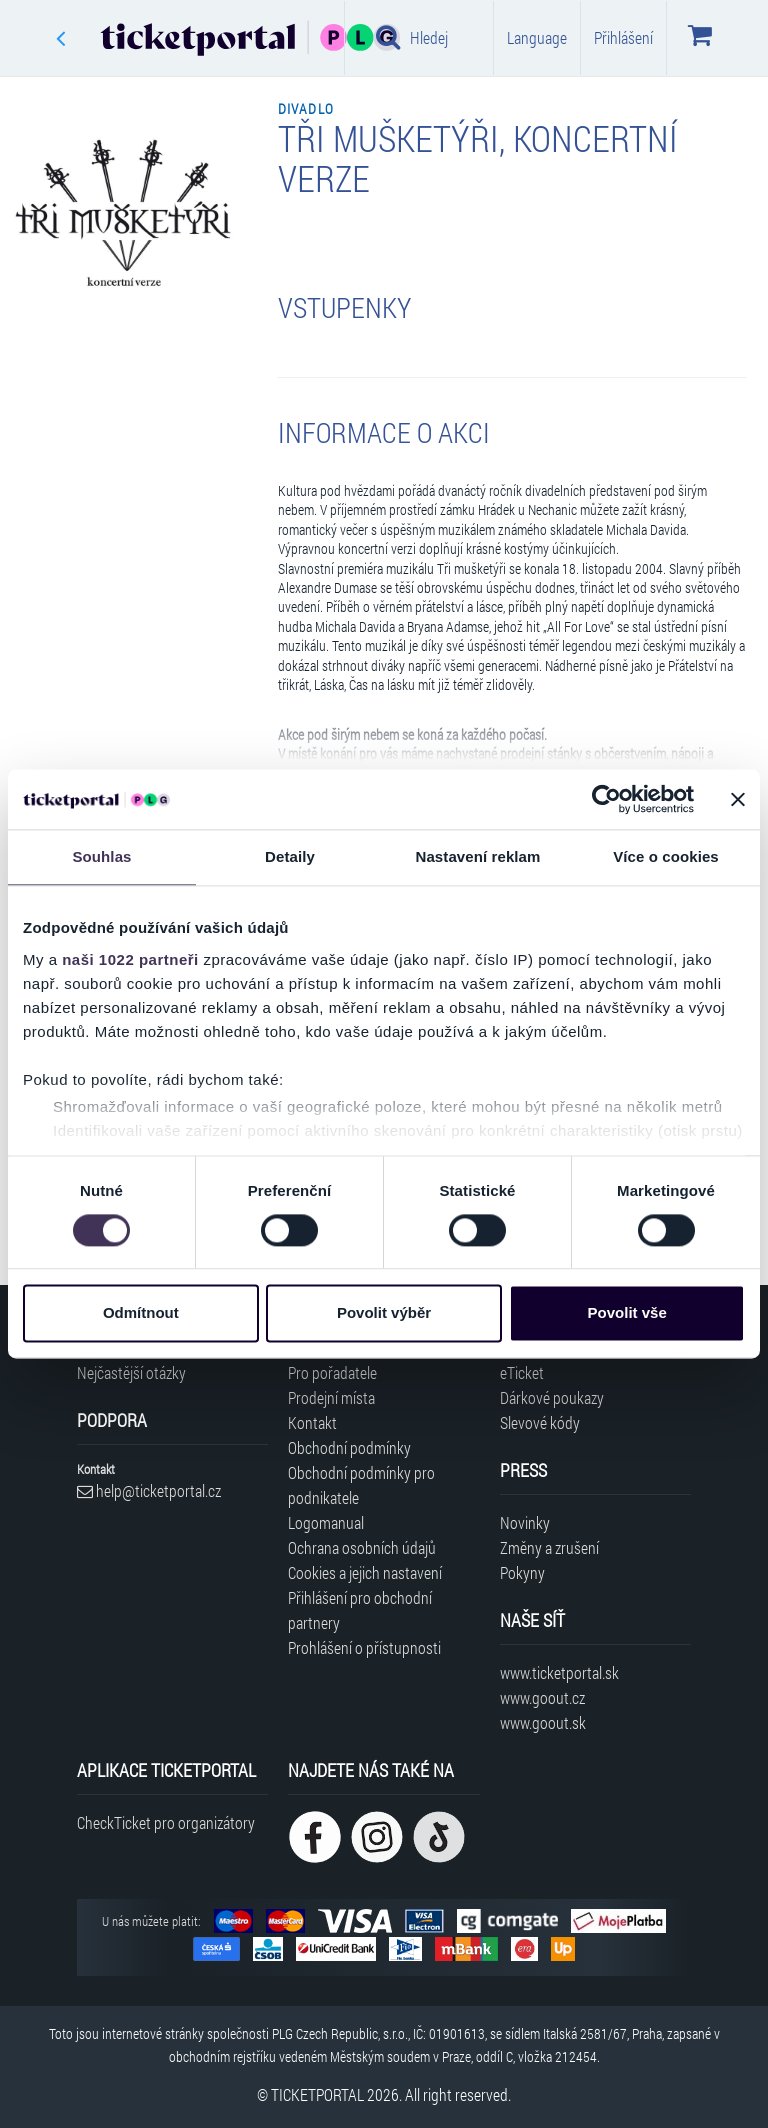  What do you see at coordinates (666, 856) in the screenshot?
I see `Více o cookies [tab]` at bounding box center [666, 856].